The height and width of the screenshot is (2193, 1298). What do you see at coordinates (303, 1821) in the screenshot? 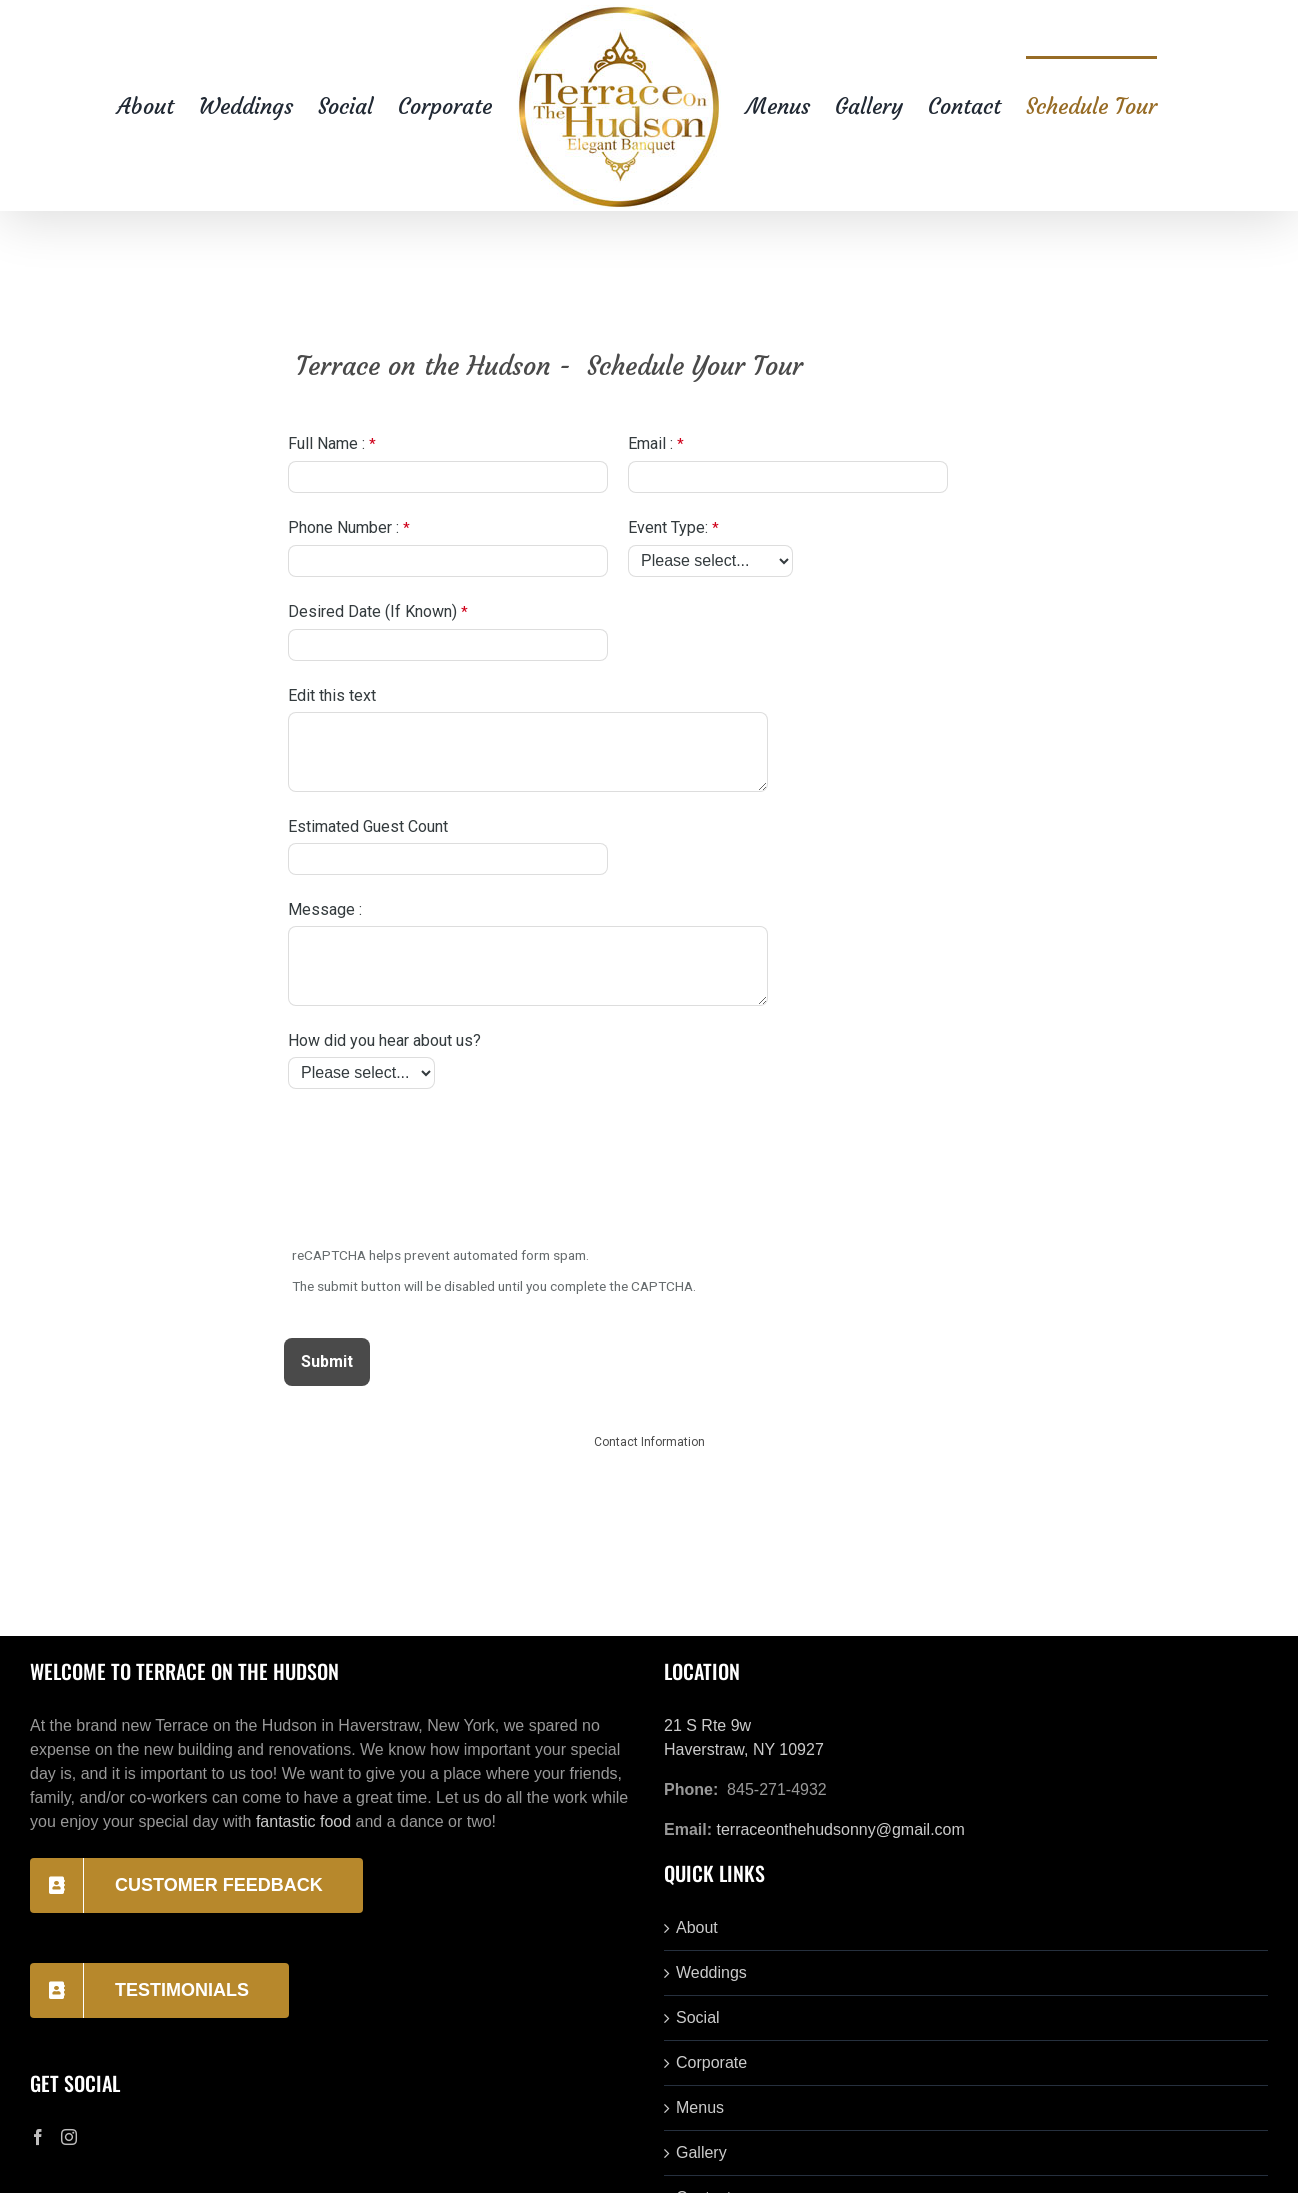
I see `fantastic food` at bounding box center [303, 1821].